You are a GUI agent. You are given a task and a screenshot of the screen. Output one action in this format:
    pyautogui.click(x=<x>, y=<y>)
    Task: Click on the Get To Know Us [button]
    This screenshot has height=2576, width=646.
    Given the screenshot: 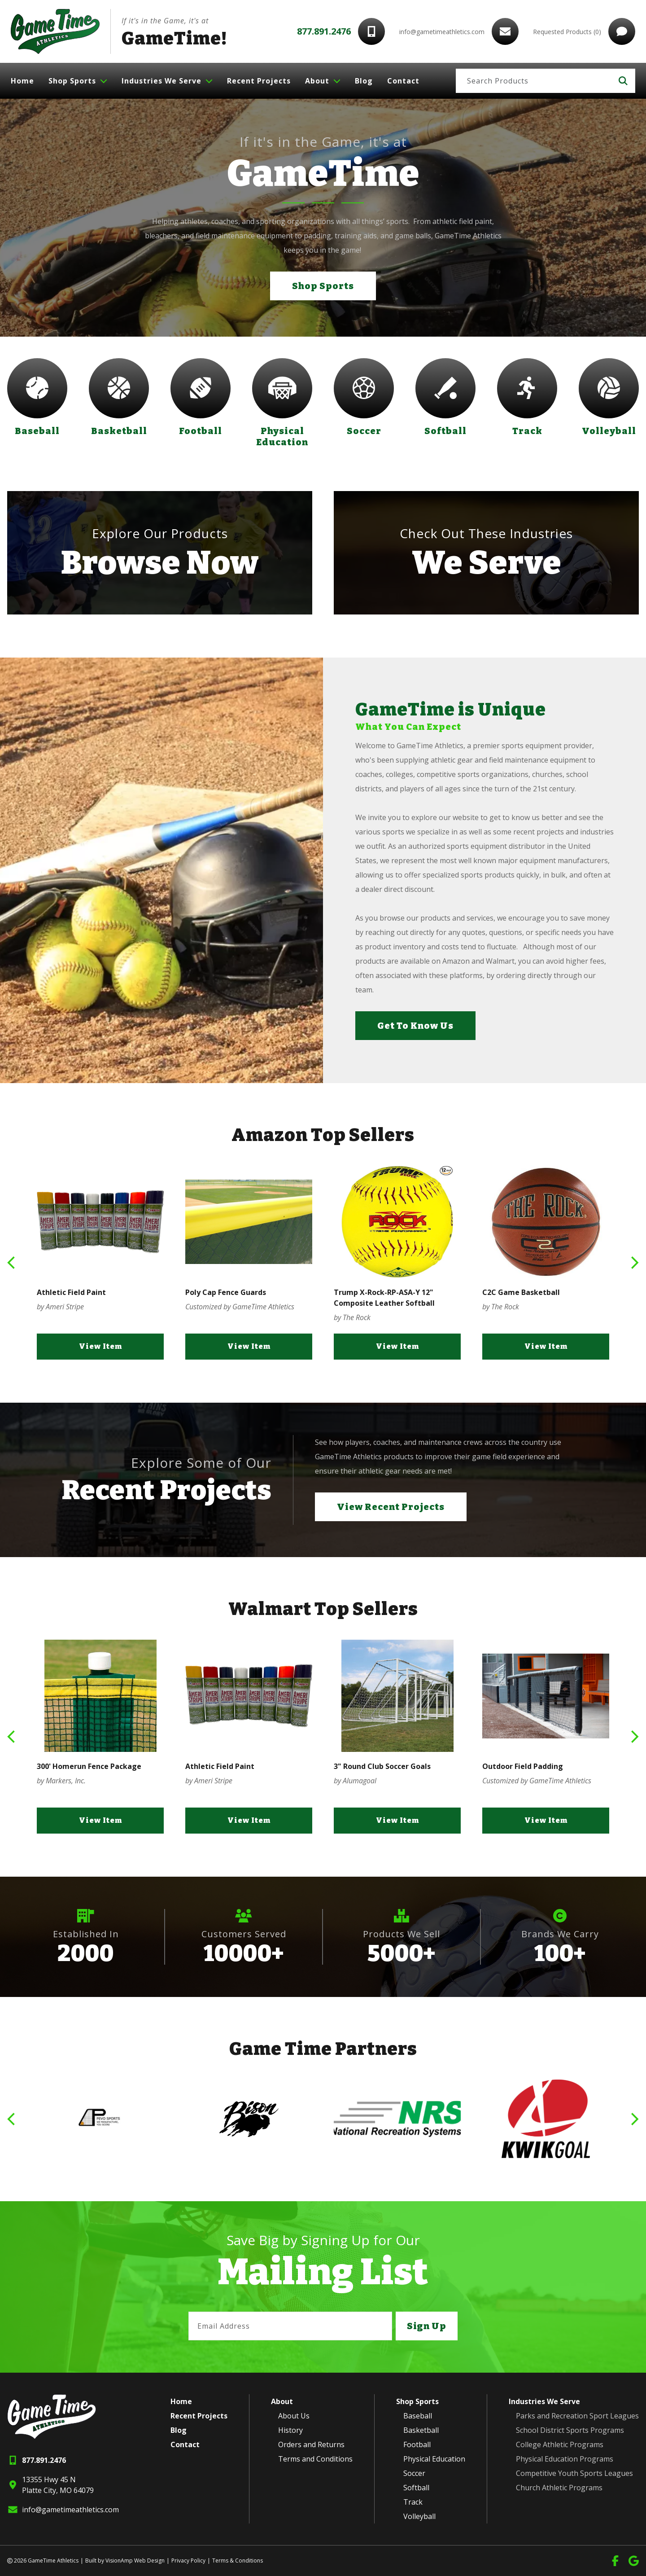 What is the action you would take?
    pyautogui.click(x=415, y=1025)
    